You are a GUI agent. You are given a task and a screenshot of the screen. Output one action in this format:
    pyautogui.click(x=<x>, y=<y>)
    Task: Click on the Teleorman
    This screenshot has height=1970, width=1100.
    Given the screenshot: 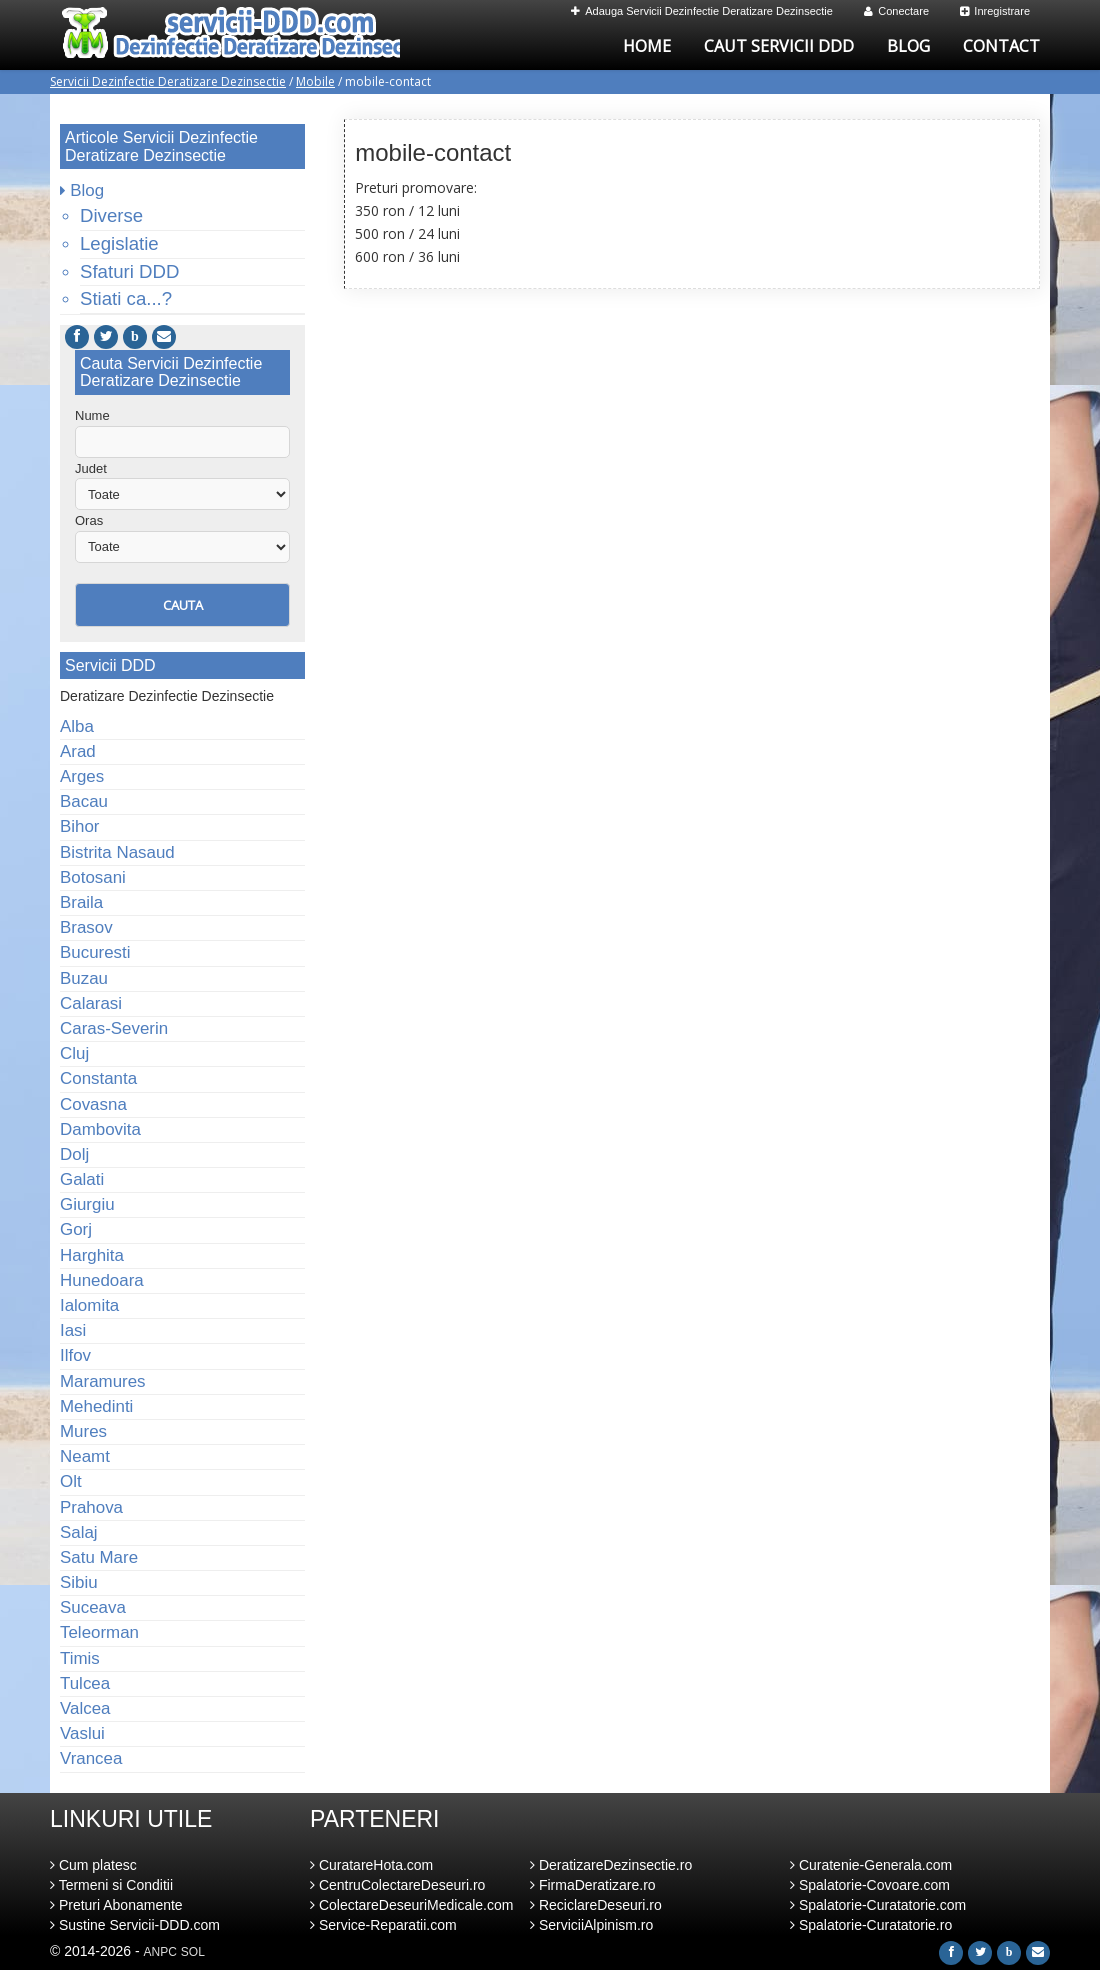 What is the action you would take?
    pyautogui.click(x=99, y=1632)
    